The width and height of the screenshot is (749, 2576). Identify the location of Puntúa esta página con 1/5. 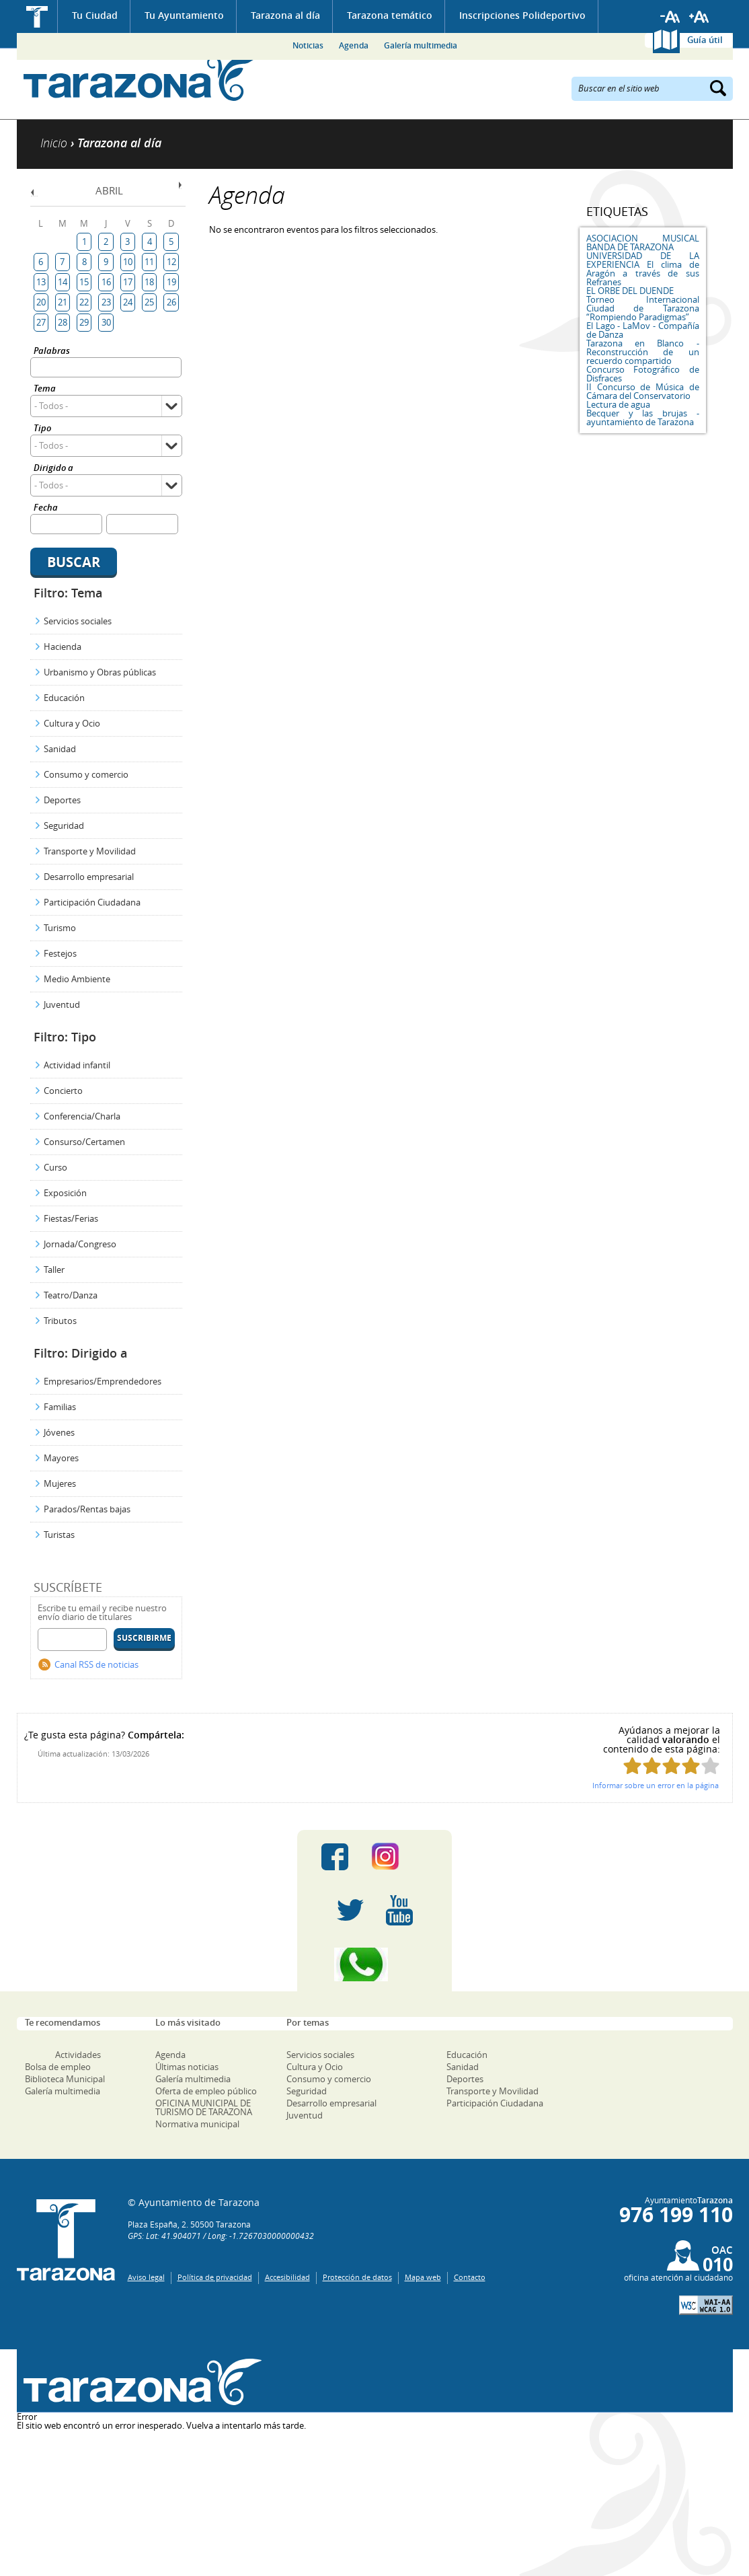
(632, 1765).